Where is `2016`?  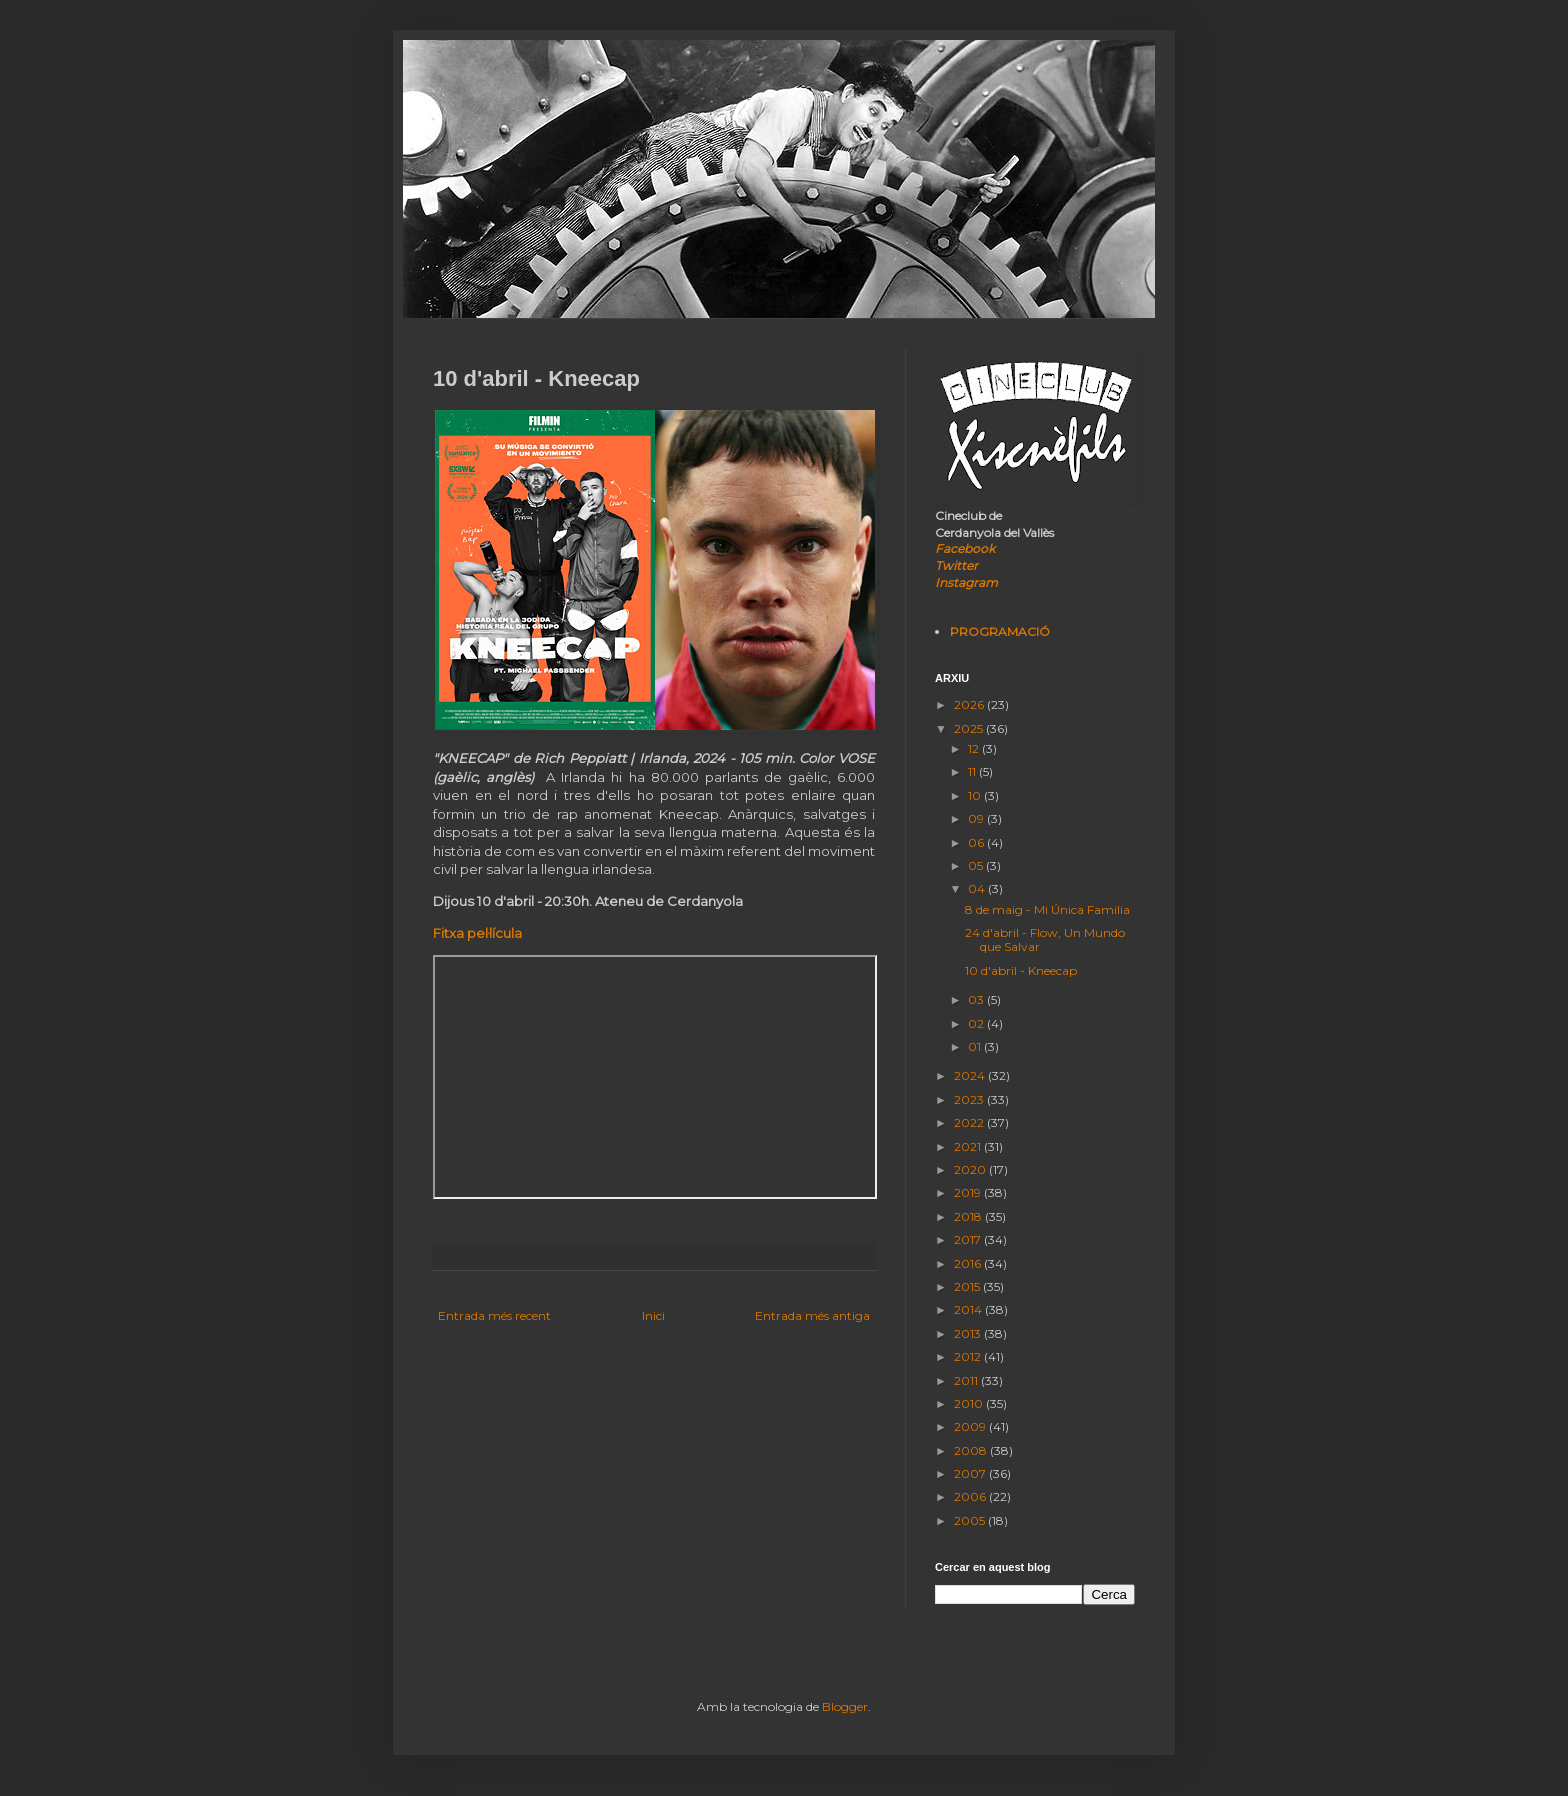
2016 is located at coordinates (969, 1263).